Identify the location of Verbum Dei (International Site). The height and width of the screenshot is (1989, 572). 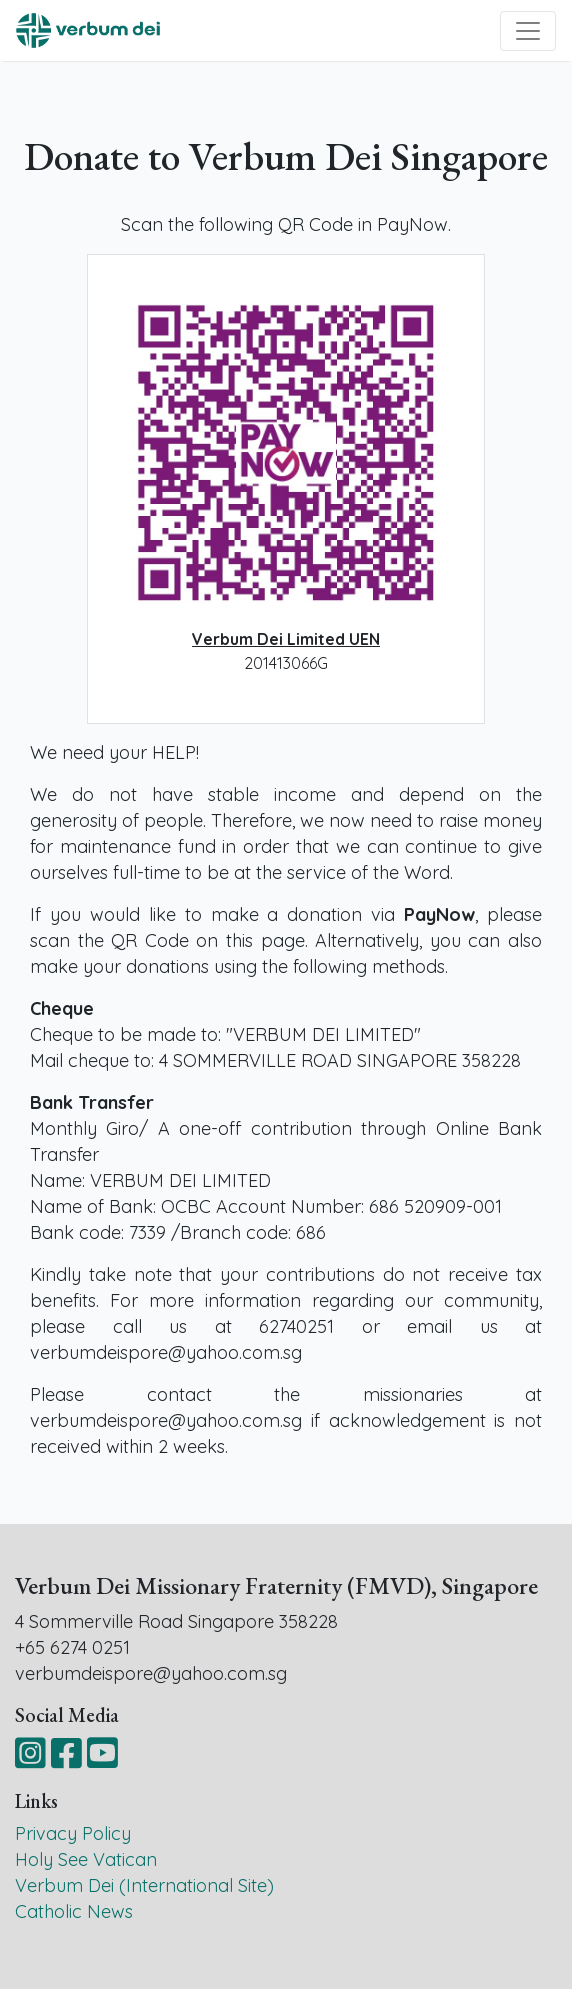
(144, 1885).